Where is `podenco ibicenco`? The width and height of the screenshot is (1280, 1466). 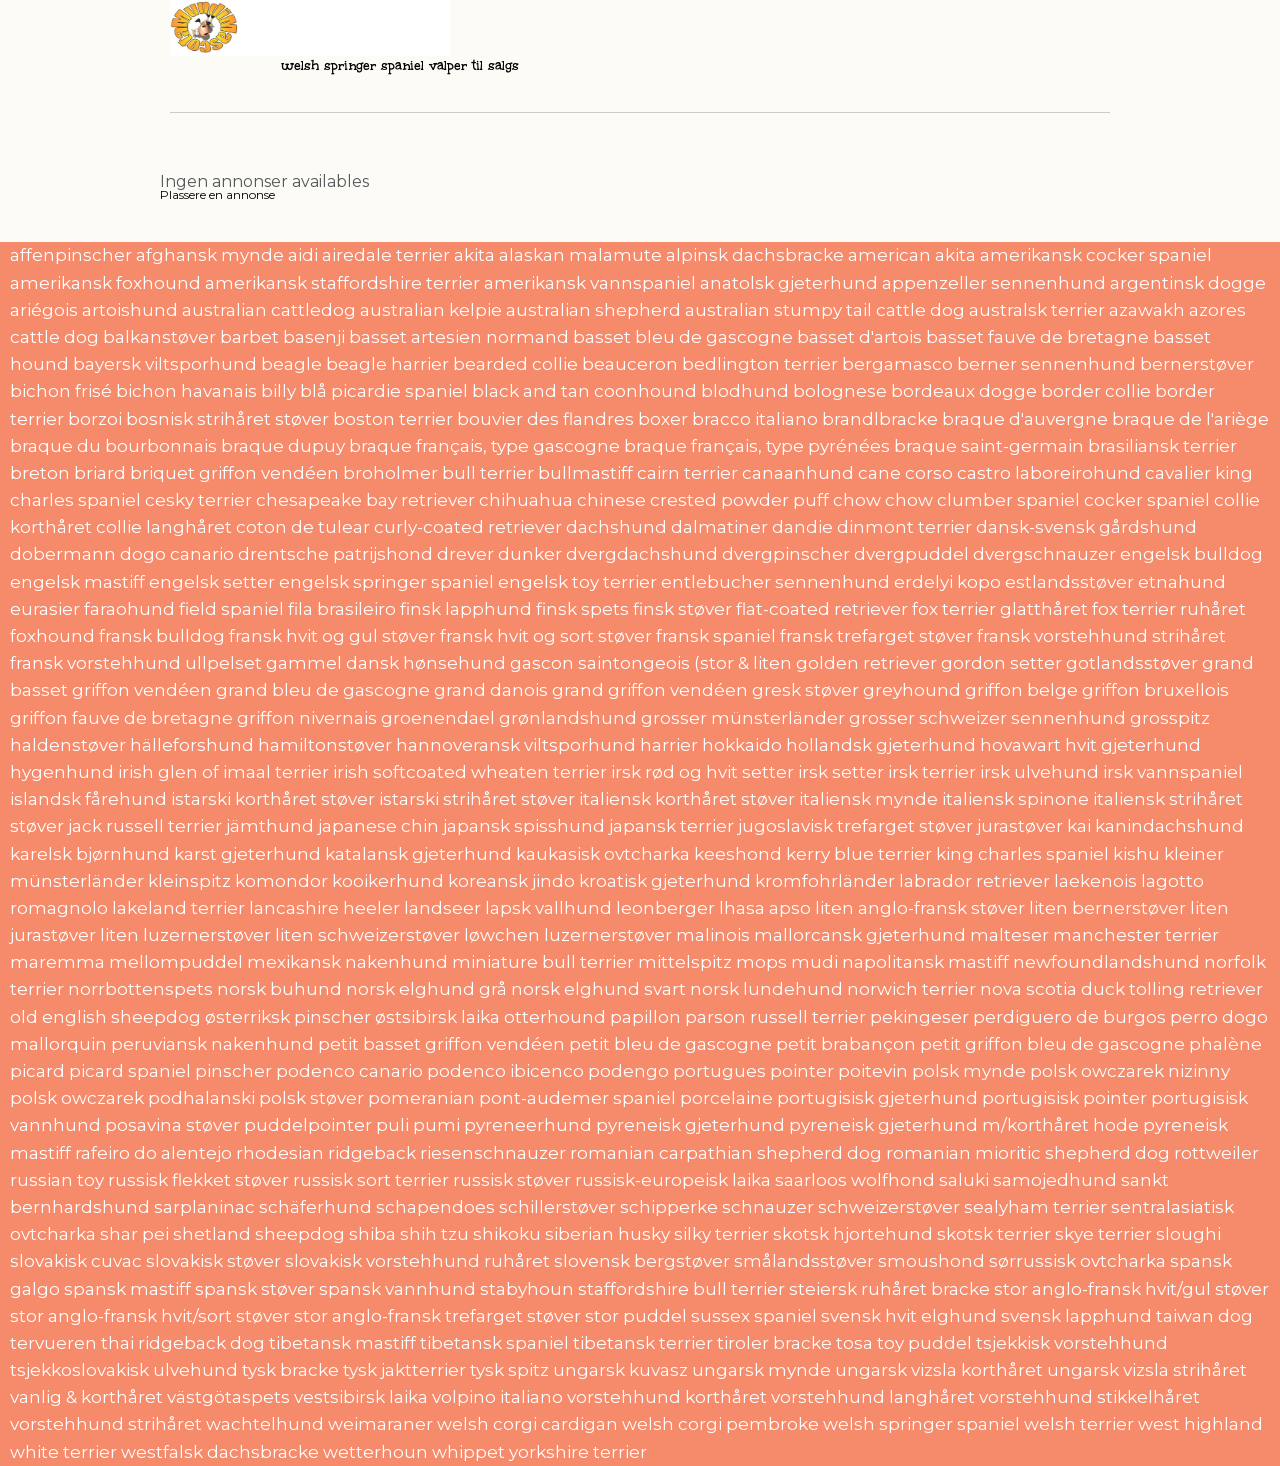
podenco ibicenco is located at coordinates (505, 1071).